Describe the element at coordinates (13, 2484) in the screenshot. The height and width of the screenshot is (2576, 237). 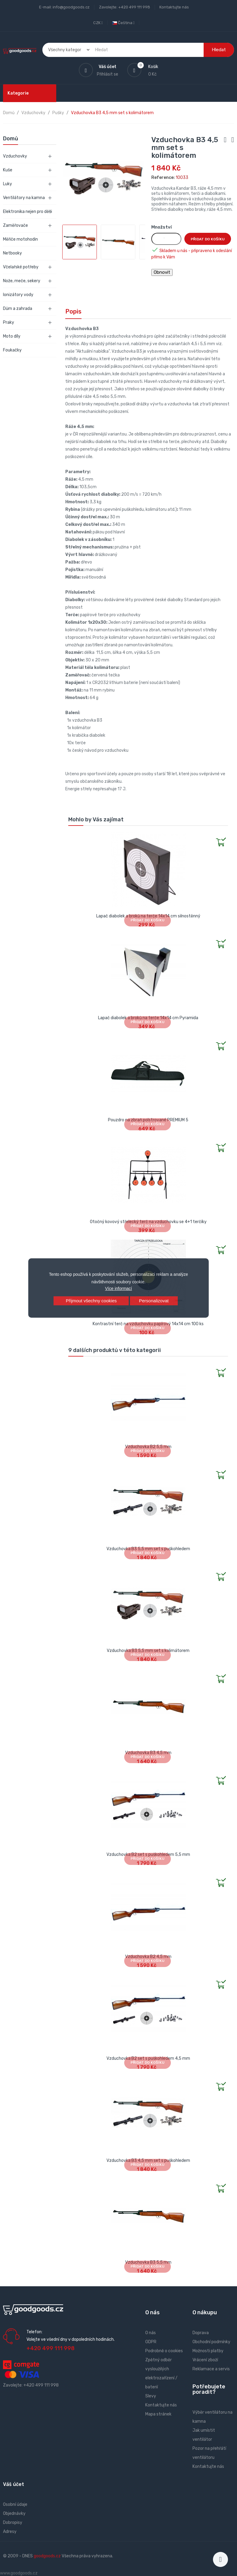
I see `Váš účet` at that location.